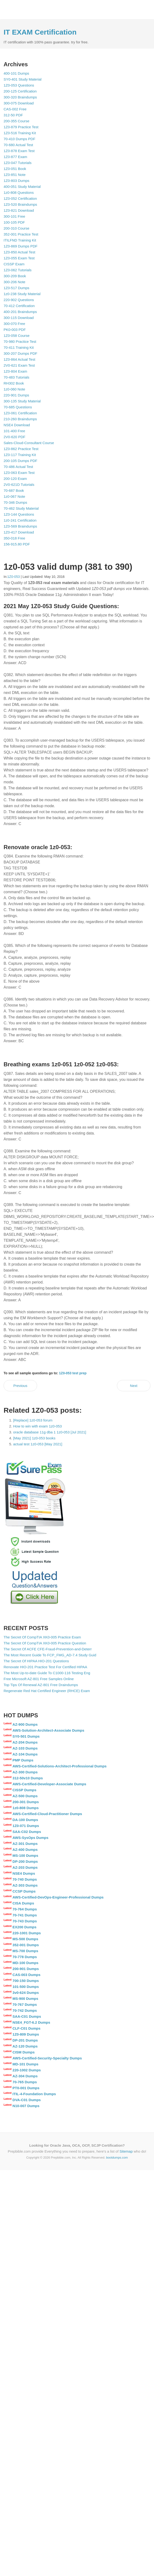 The width and height of the screenshot is (154, 2576). What do you see at coordinates (19, 359) in the screenshot?
I see `1Z0-864 Actual Test` at bounding box center [19, 359].